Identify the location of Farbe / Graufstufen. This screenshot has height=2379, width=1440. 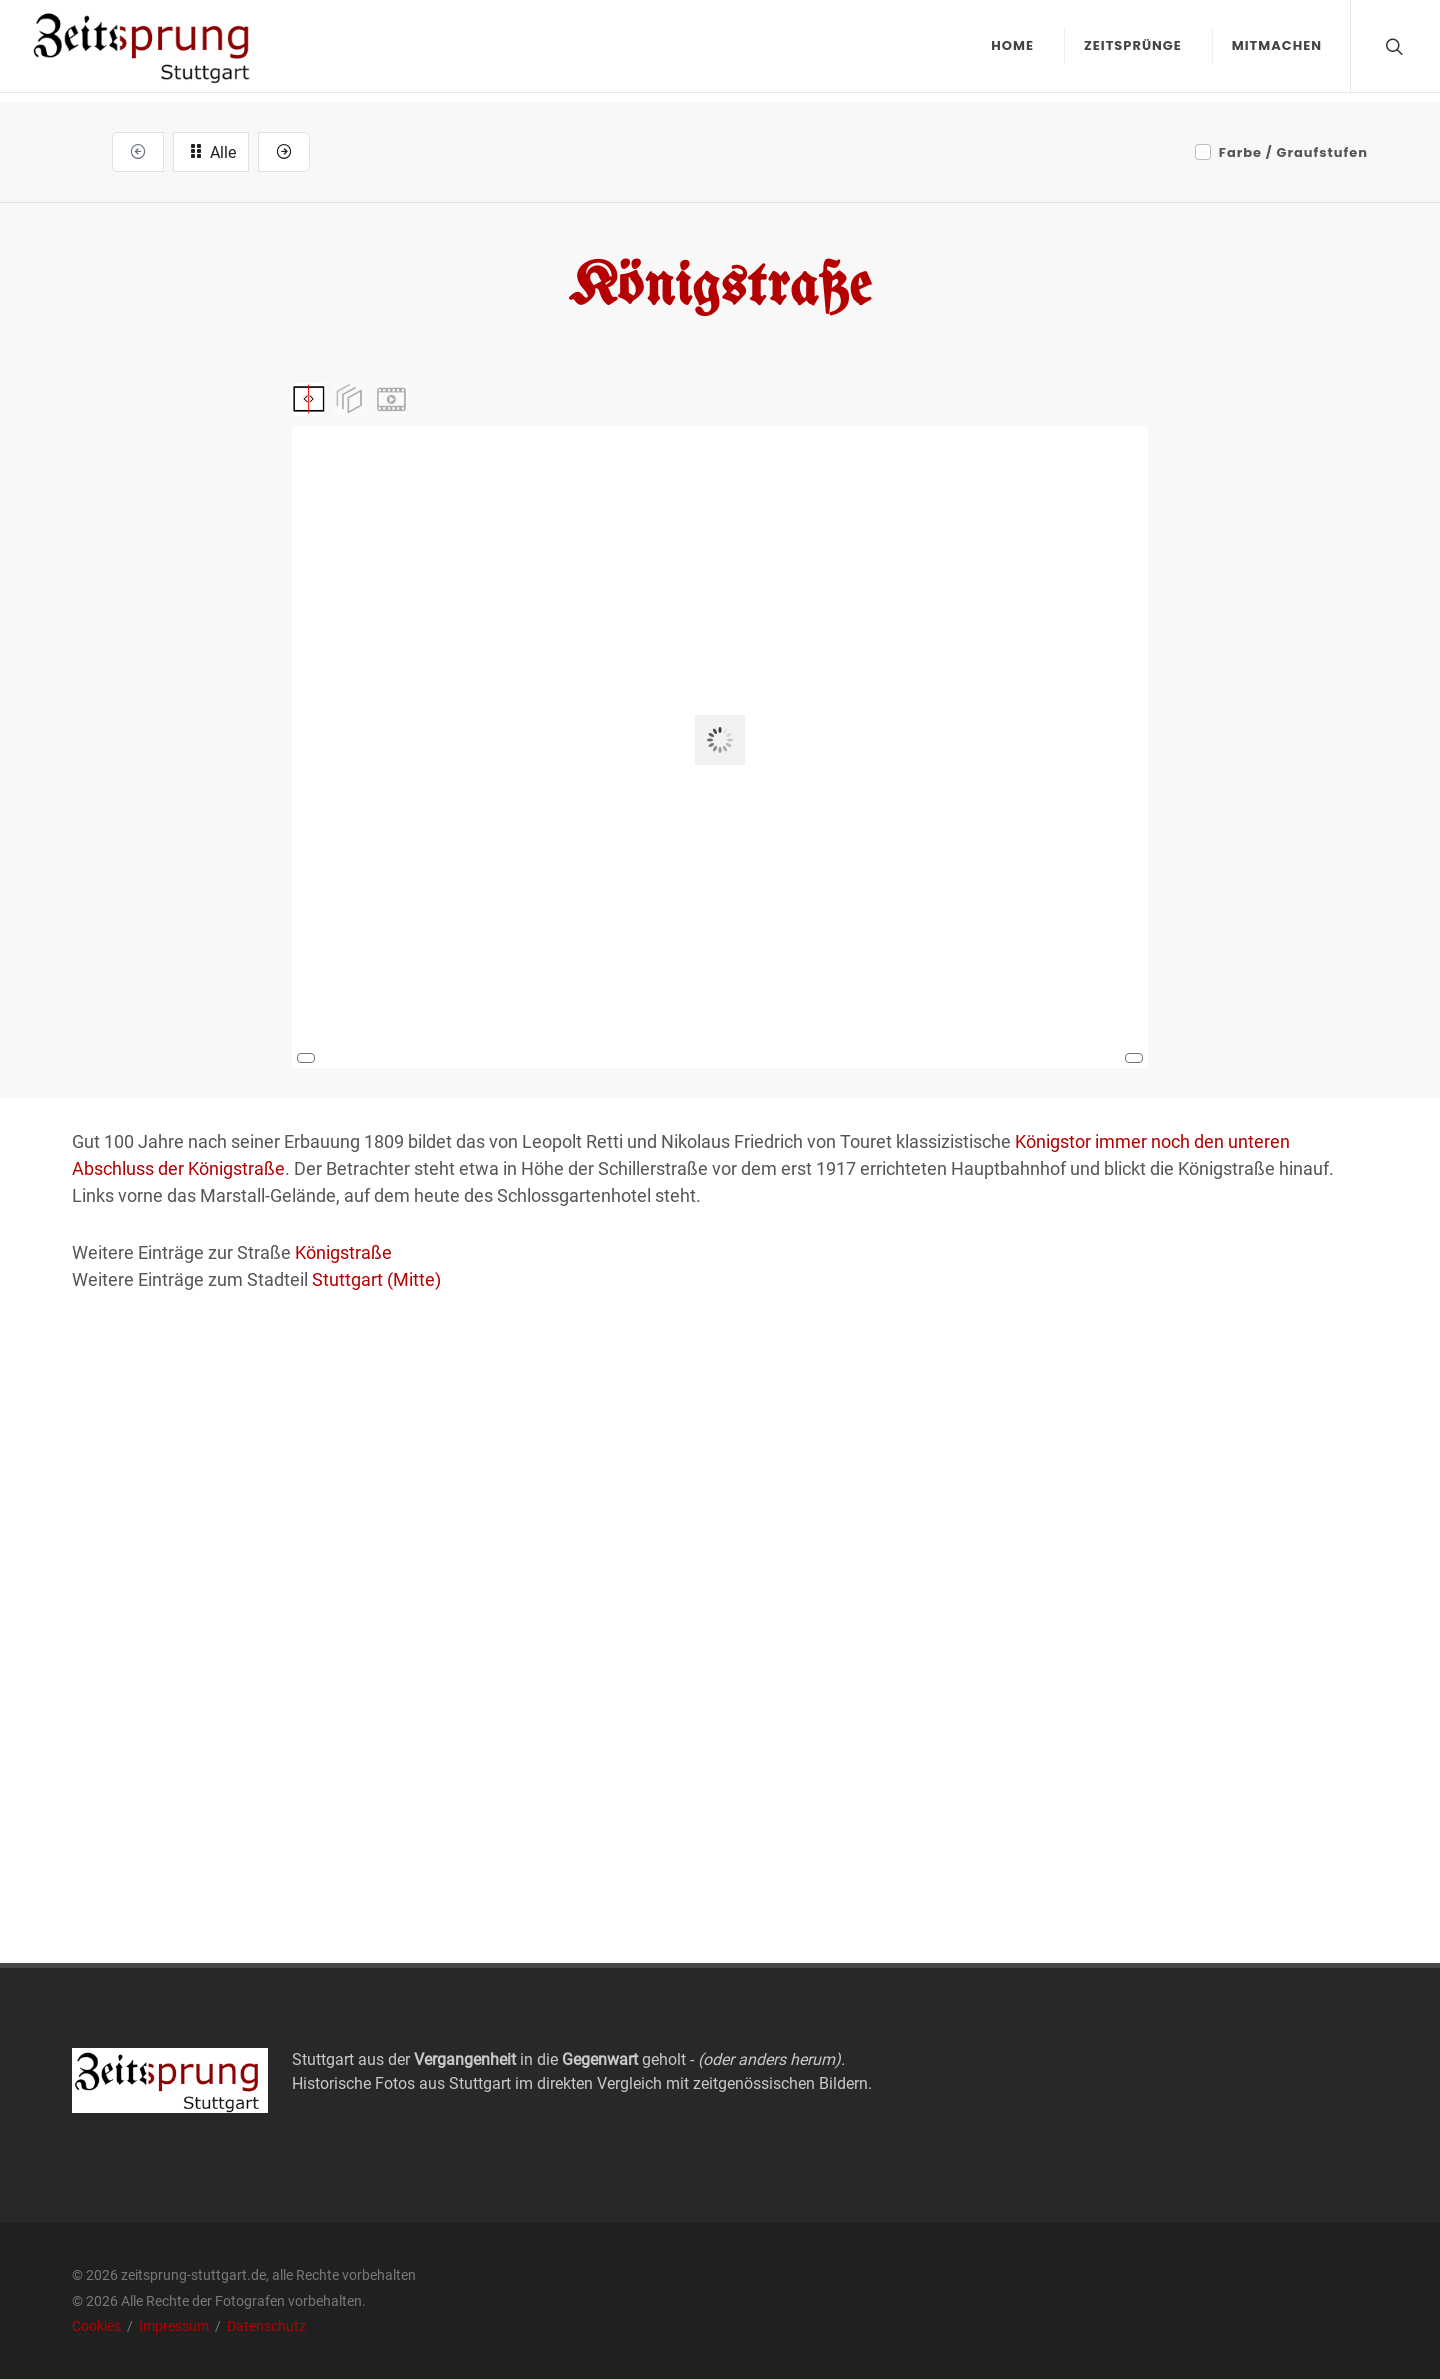
(1293, 152).